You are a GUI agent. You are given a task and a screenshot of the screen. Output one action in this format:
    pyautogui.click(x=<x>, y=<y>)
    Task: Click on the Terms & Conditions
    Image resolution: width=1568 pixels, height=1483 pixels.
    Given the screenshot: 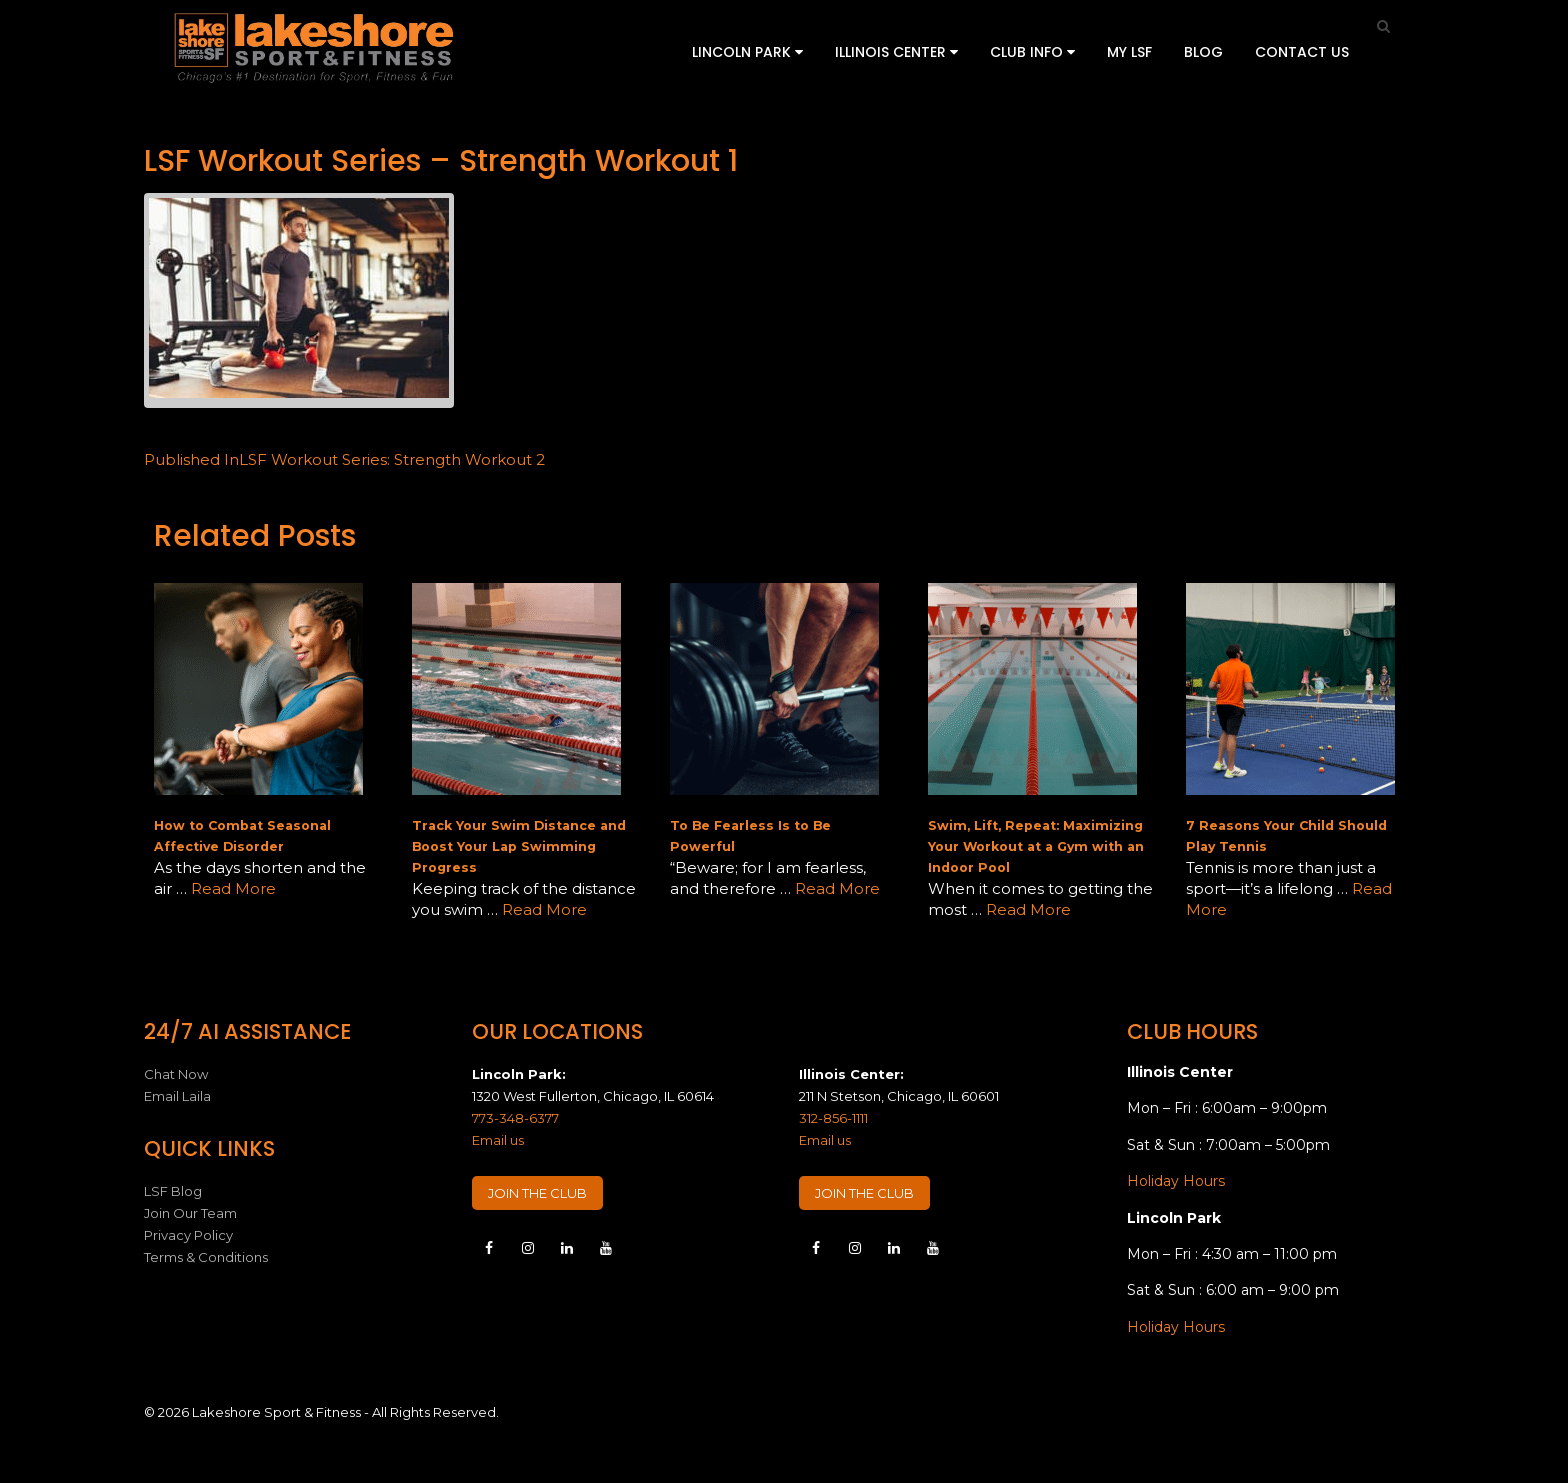 What is the action you would take?
    pyautogui.click(x=206, y=1257)
    